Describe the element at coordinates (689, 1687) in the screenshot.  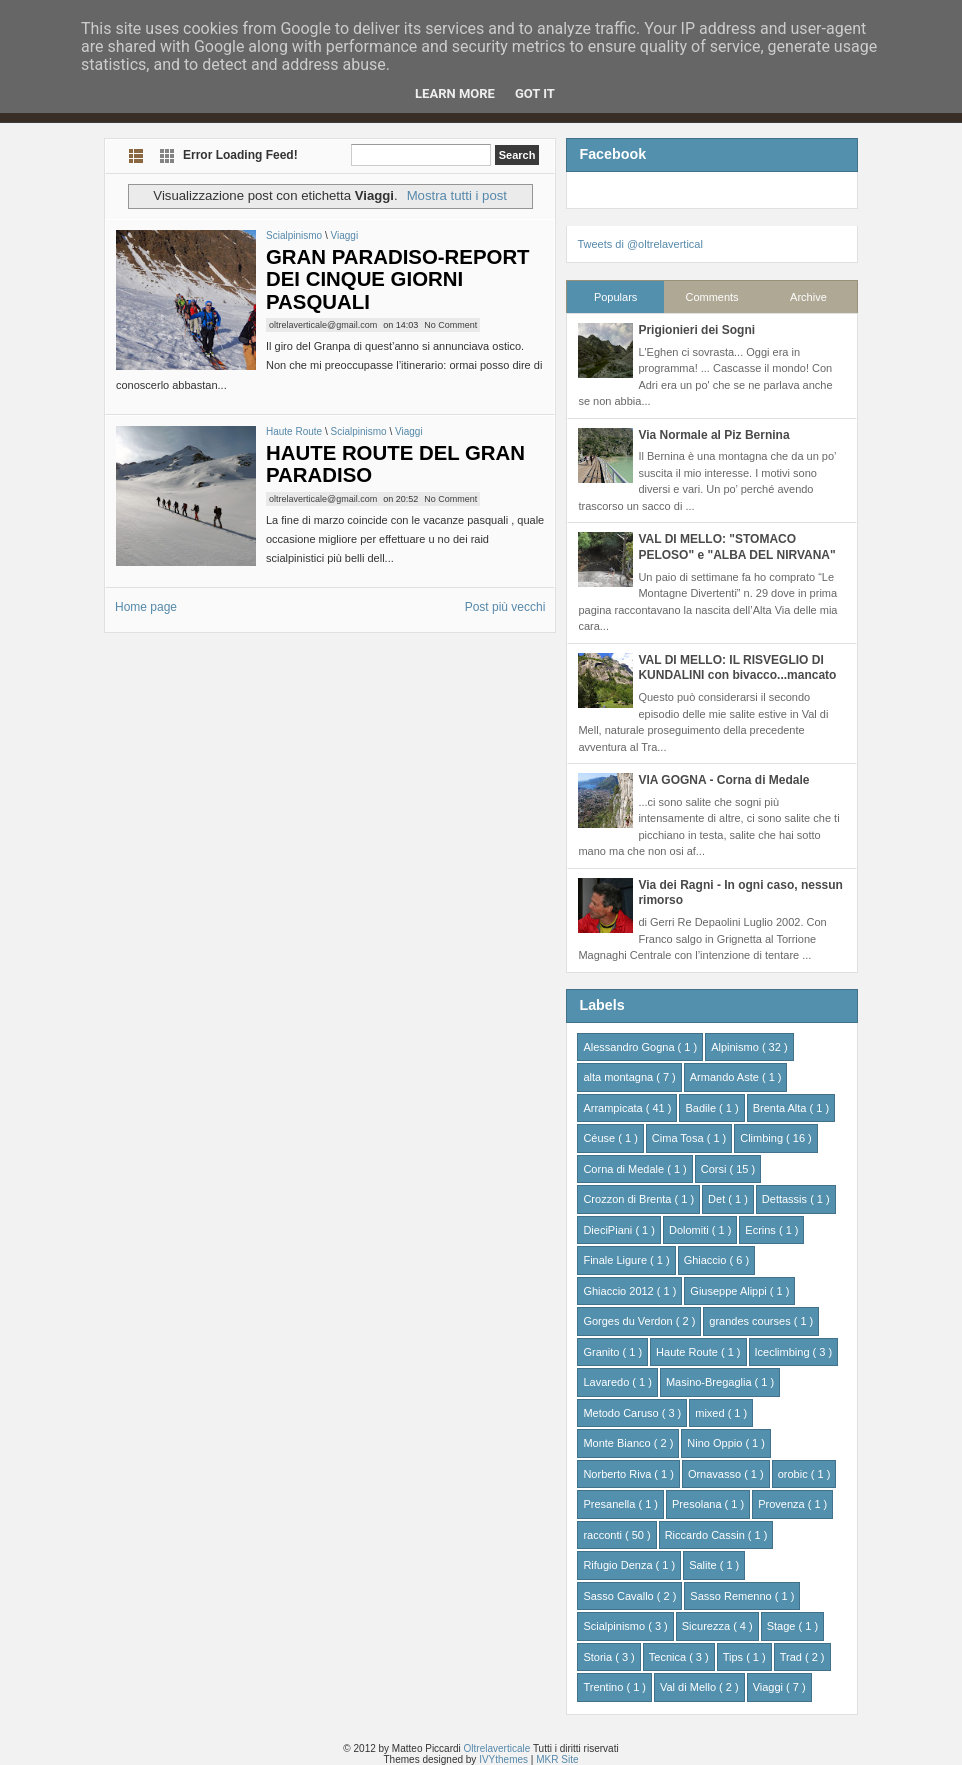
I see `Val di Mello` at that location.